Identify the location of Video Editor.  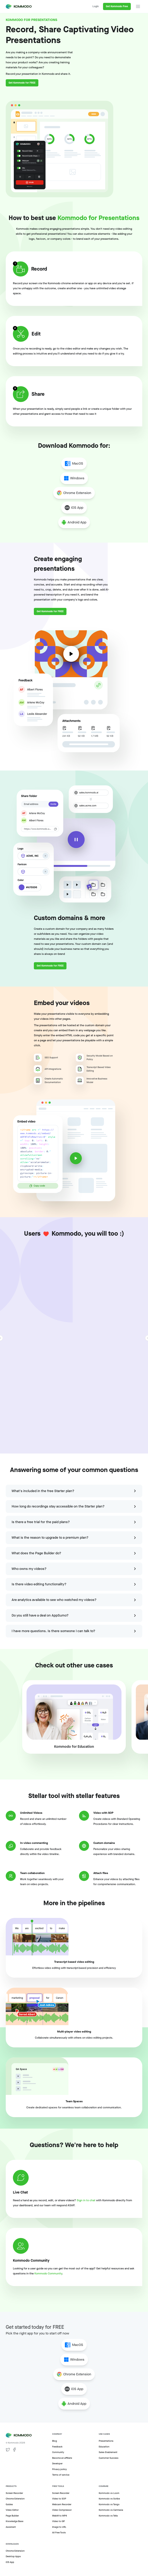
(12, 2509).